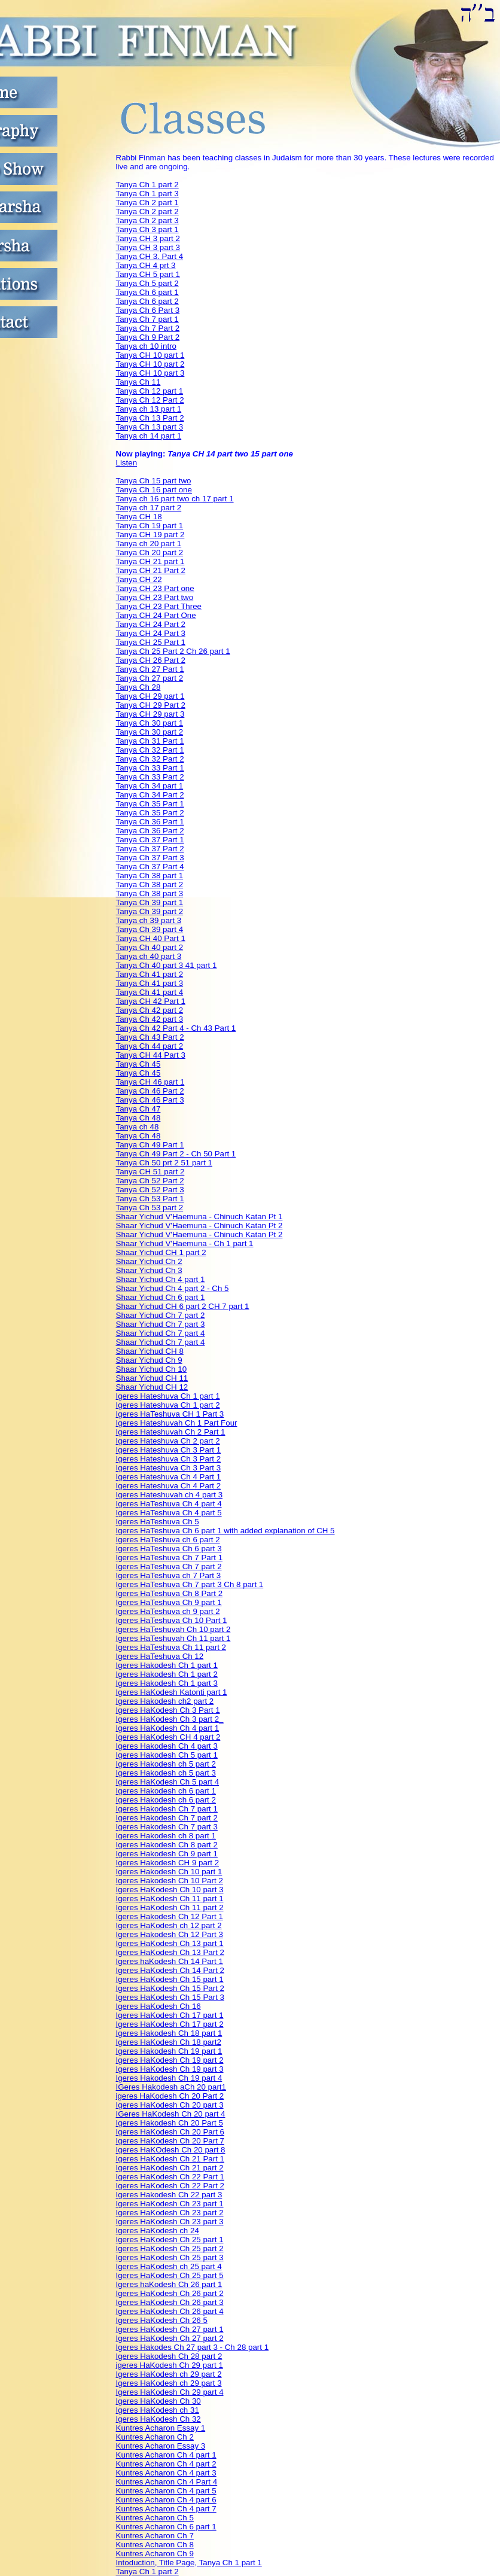  Describe the element at coordinates (150, 830) in the screenshot. I see `Tanya Ch 36 Part 2` at that location.